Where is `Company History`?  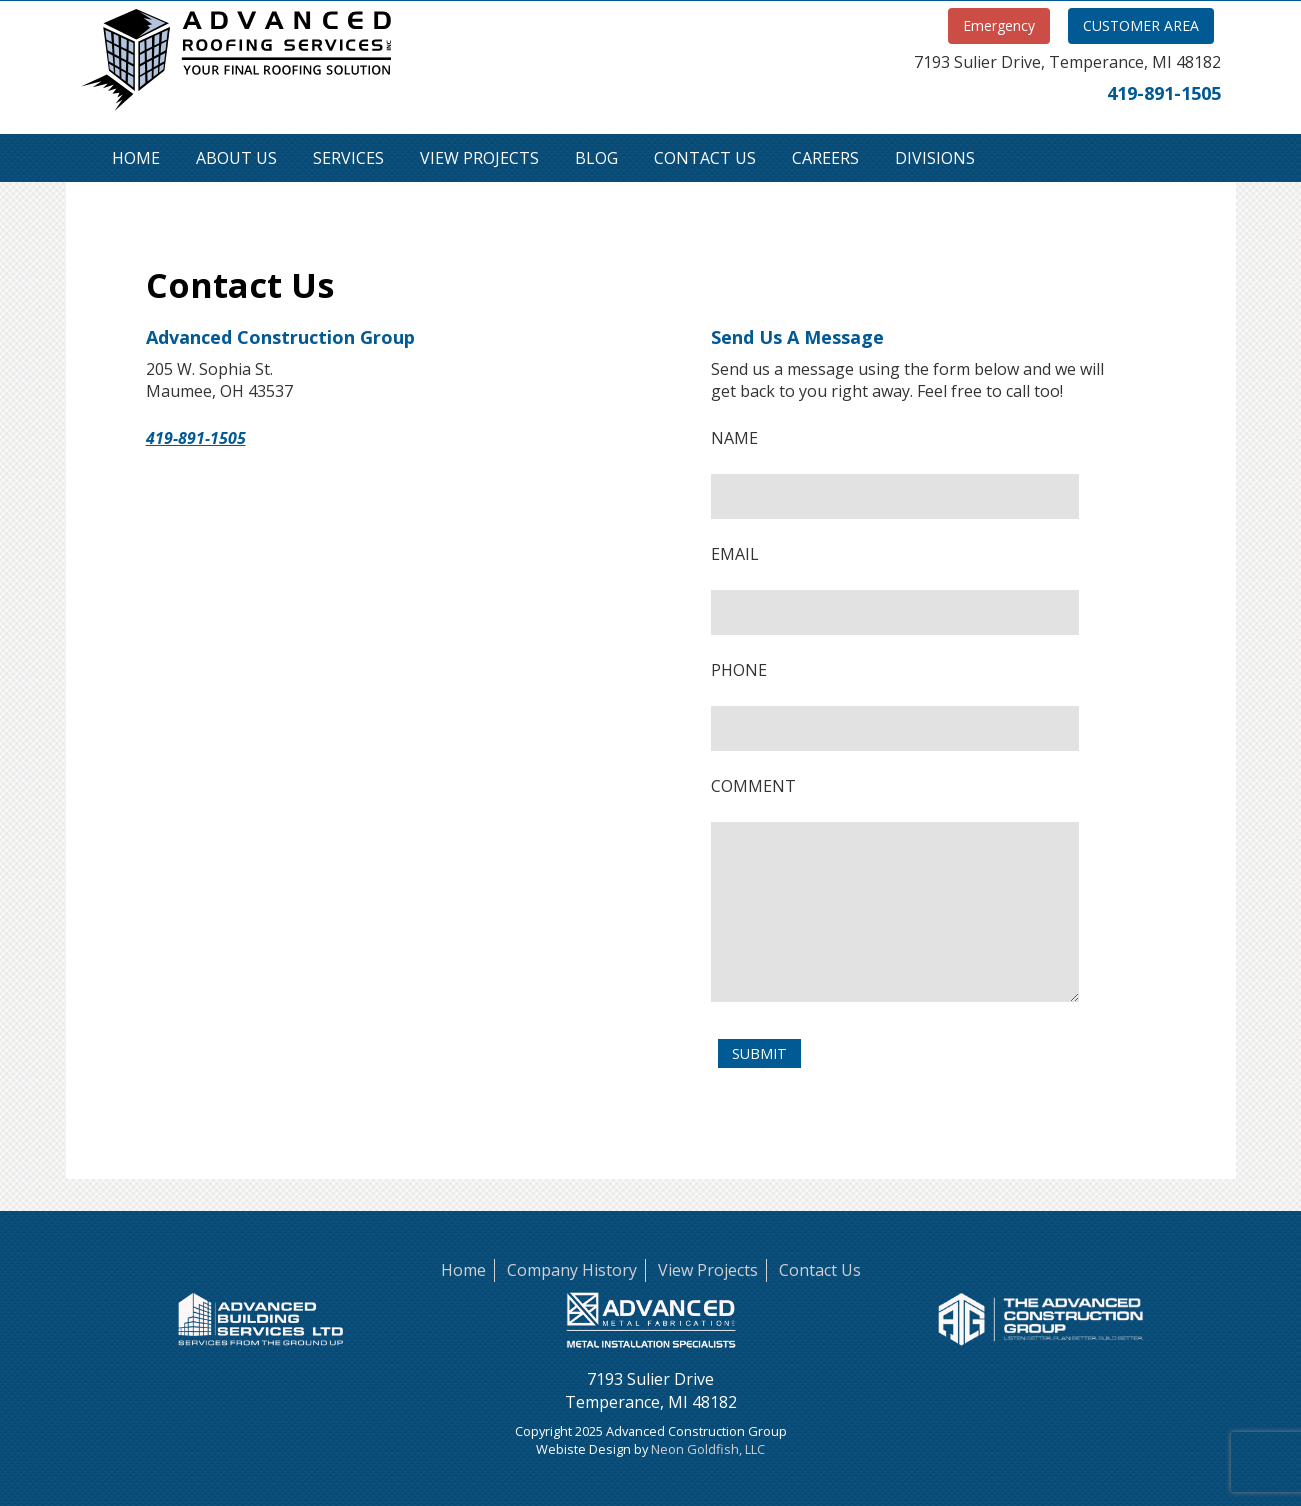
Company History is located at coordinates (572, 1270).